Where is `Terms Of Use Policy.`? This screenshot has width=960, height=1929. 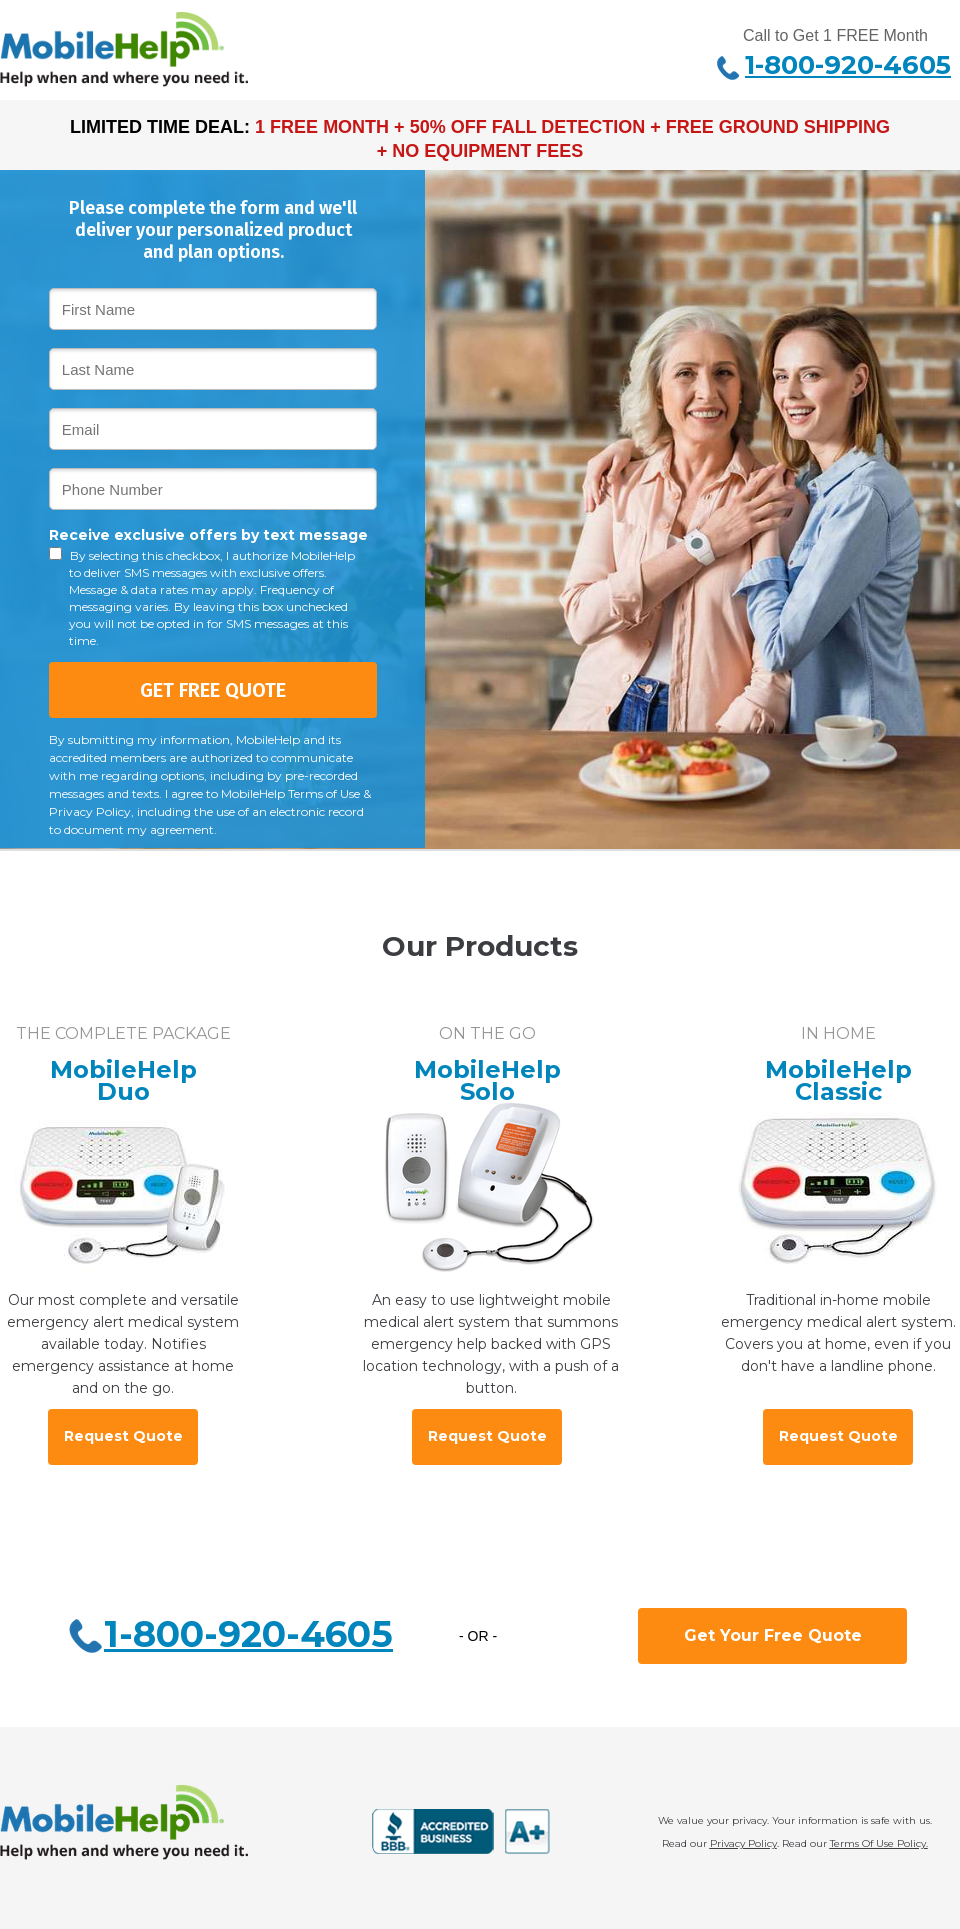
Terms Of Use Policy. is located at coordinates (879, 1843).